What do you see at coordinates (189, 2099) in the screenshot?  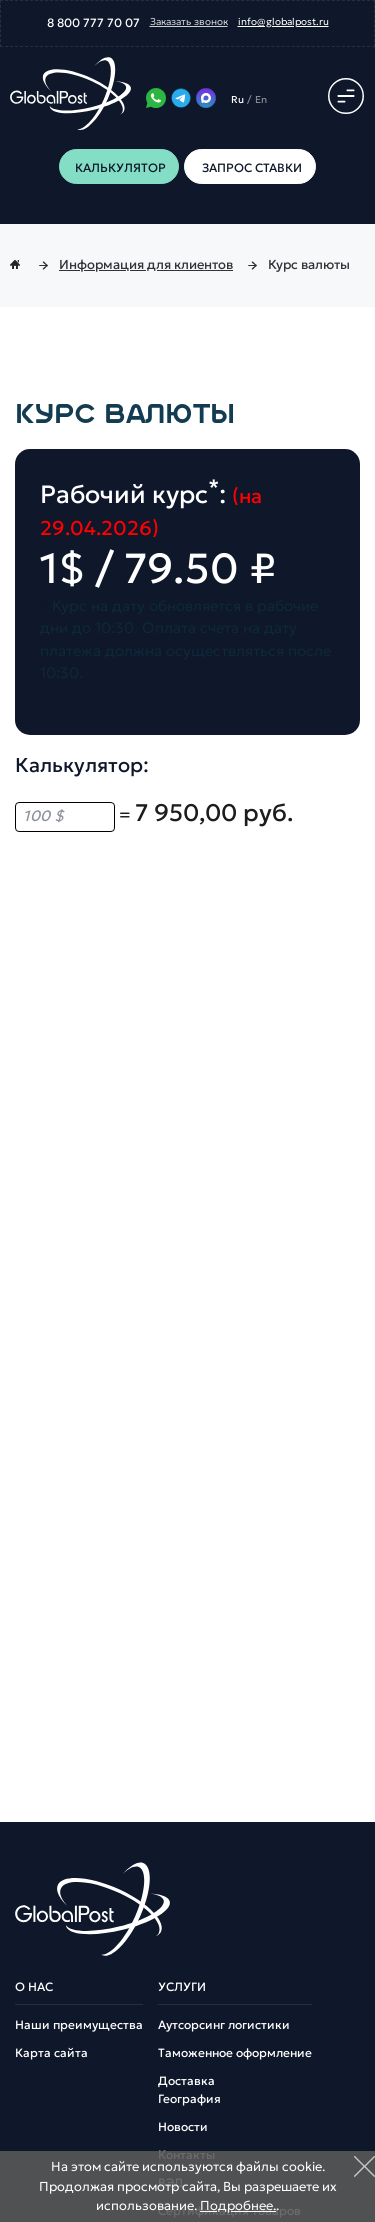 I see `География` at bounding box center [189, 2099].